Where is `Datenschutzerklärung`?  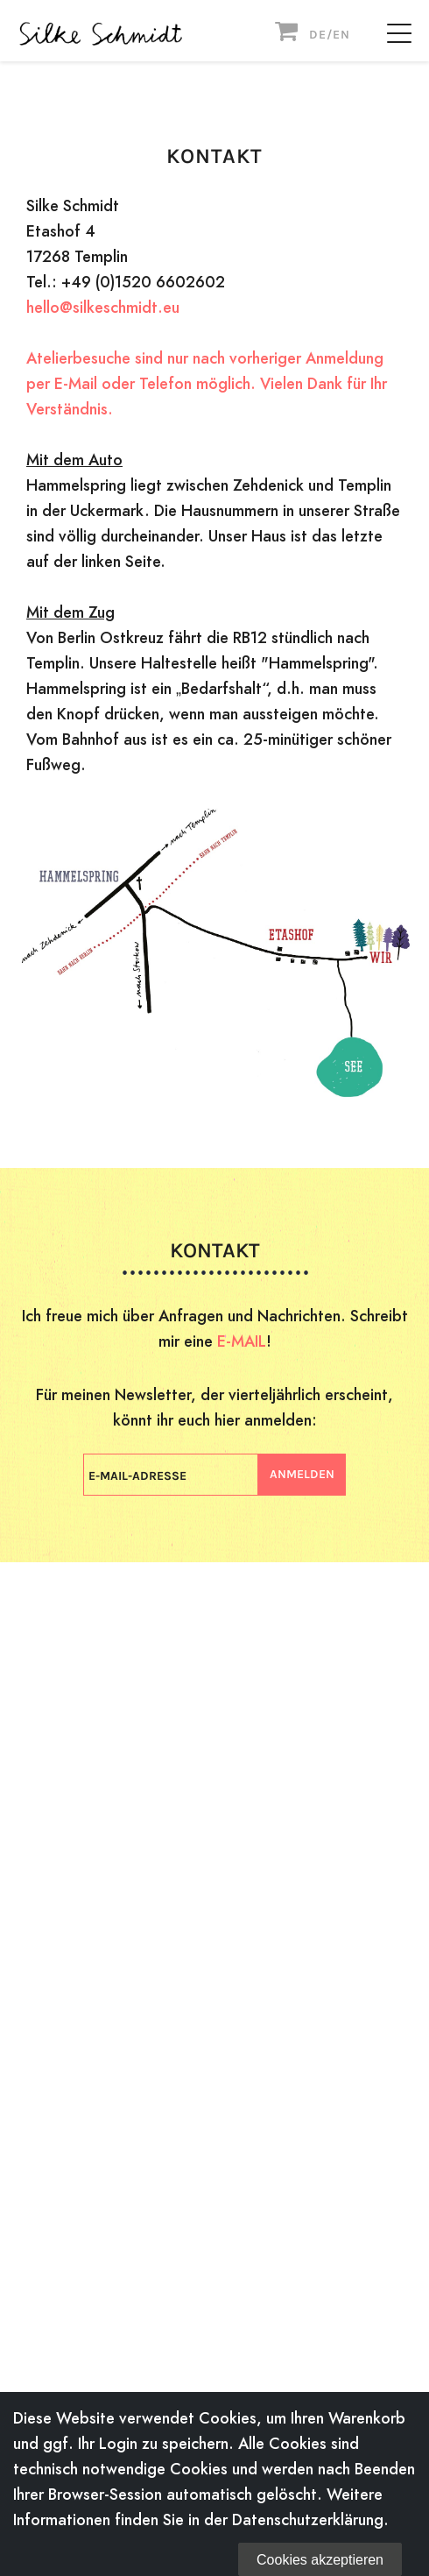
Datenschutzerklärung is located at coordinates (307, 2519).